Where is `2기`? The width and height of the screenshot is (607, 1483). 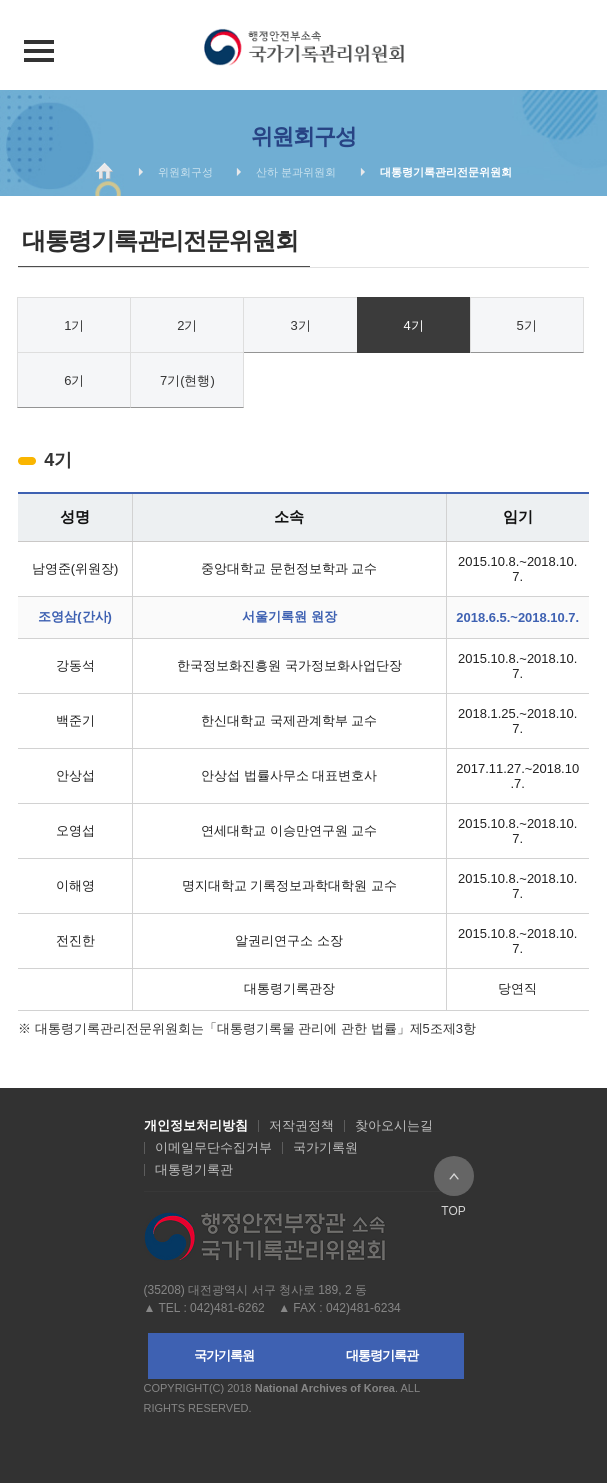 2기 is located at coordinates (187, 325).